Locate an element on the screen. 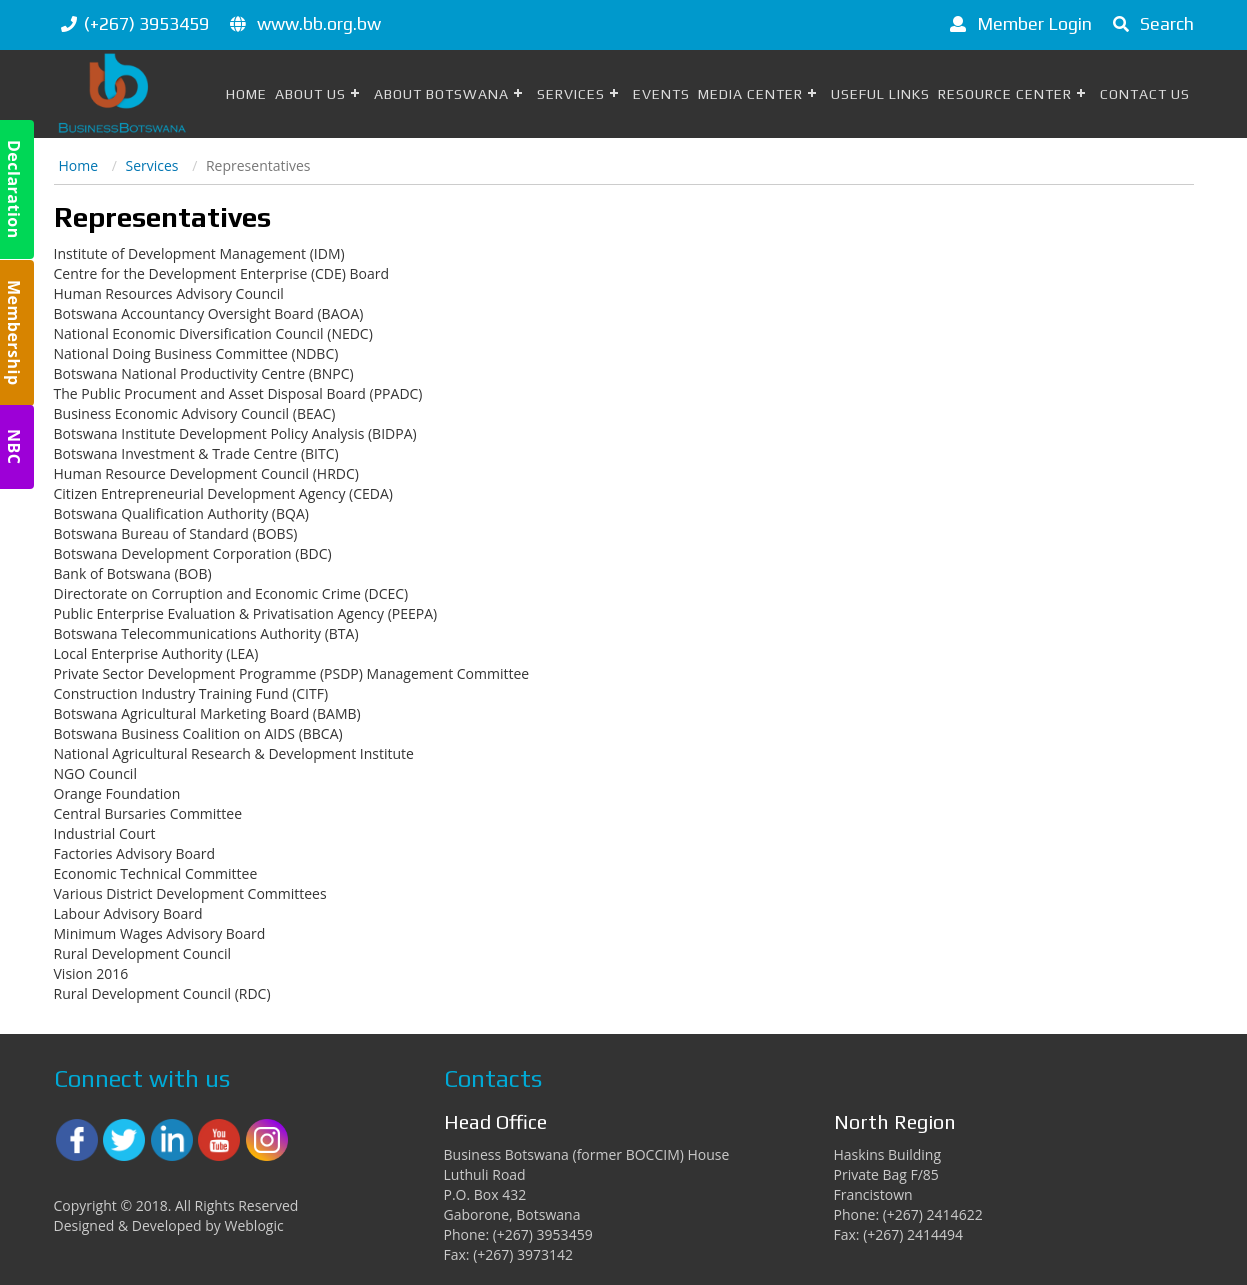 The height and width of the screenshot is (1285, 1247). Search is located at coordinates (1150, 23).